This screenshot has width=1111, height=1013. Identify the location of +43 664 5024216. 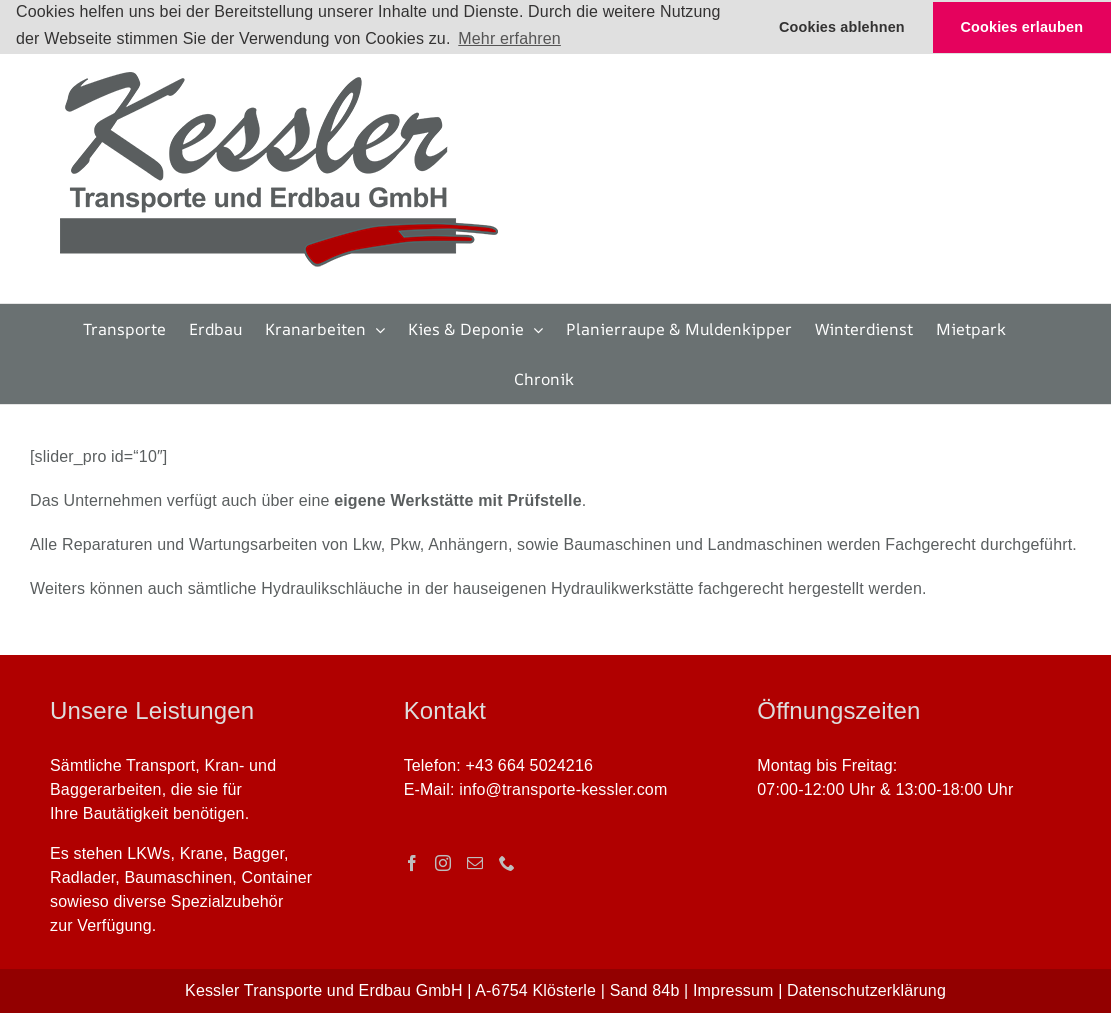
(529, 765).